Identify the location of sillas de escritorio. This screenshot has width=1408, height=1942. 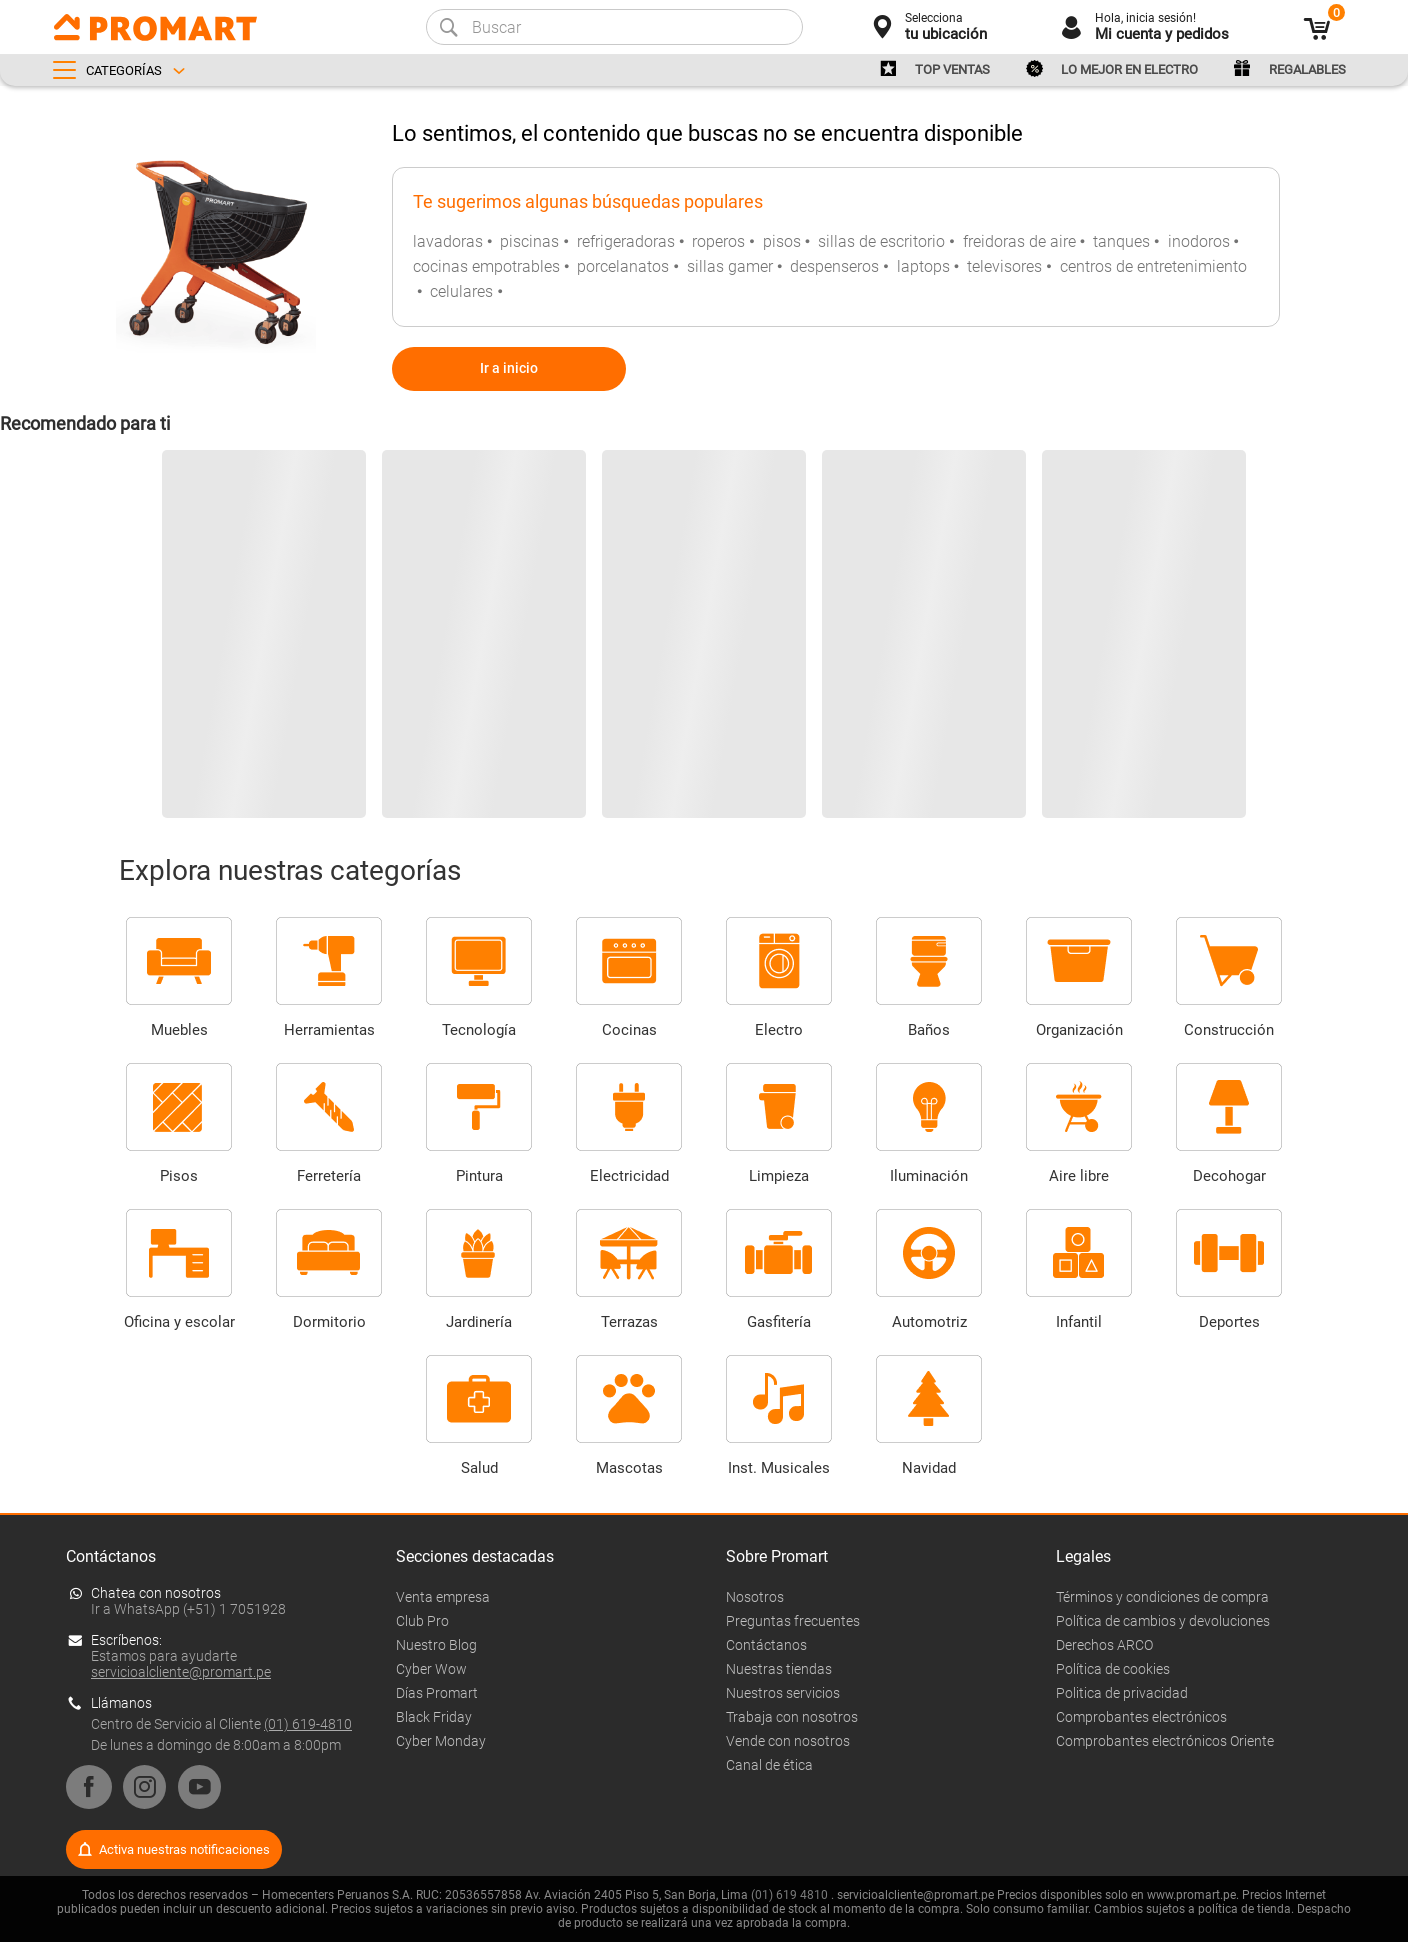
(881, 241).